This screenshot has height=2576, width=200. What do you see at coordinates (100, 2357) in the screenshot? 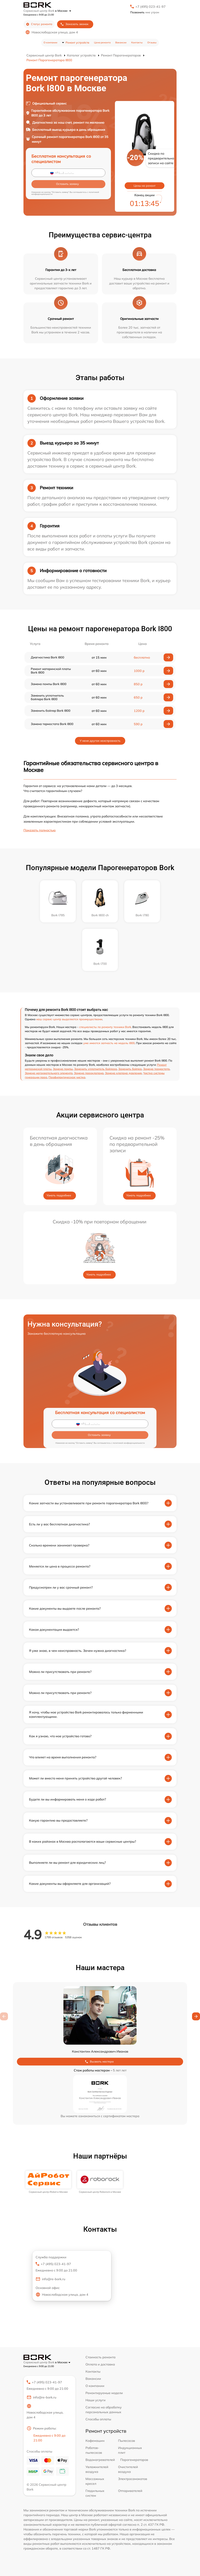
I see `Стоимость ремонта` at bounding box center [100, 2357].